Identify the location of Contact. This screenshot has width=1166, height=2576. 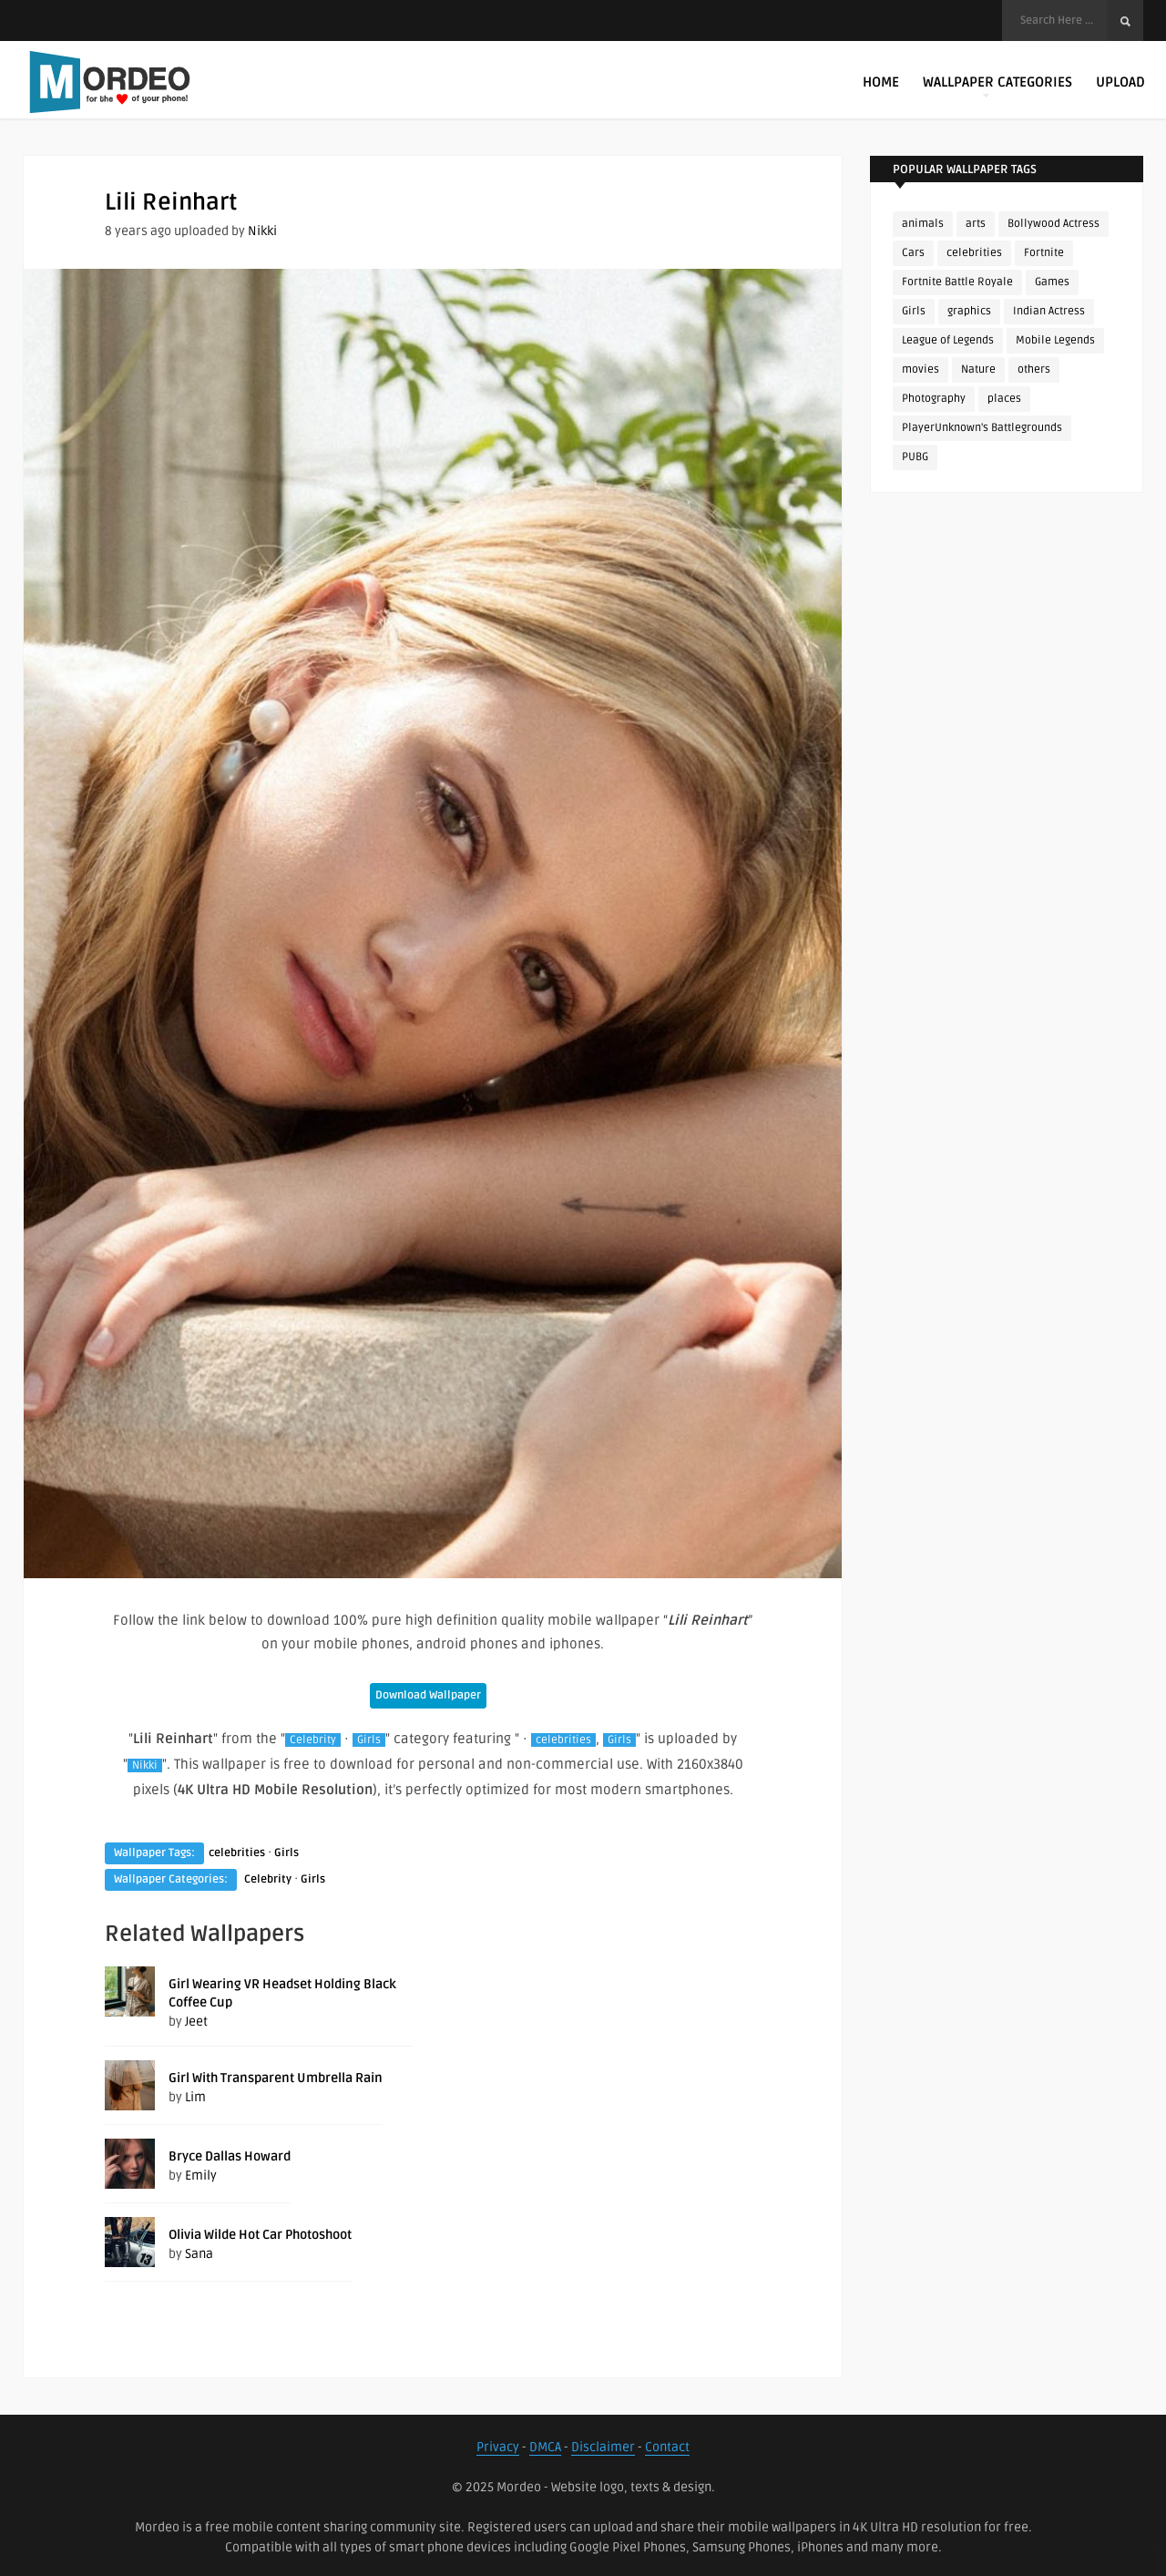
(667, 2447).